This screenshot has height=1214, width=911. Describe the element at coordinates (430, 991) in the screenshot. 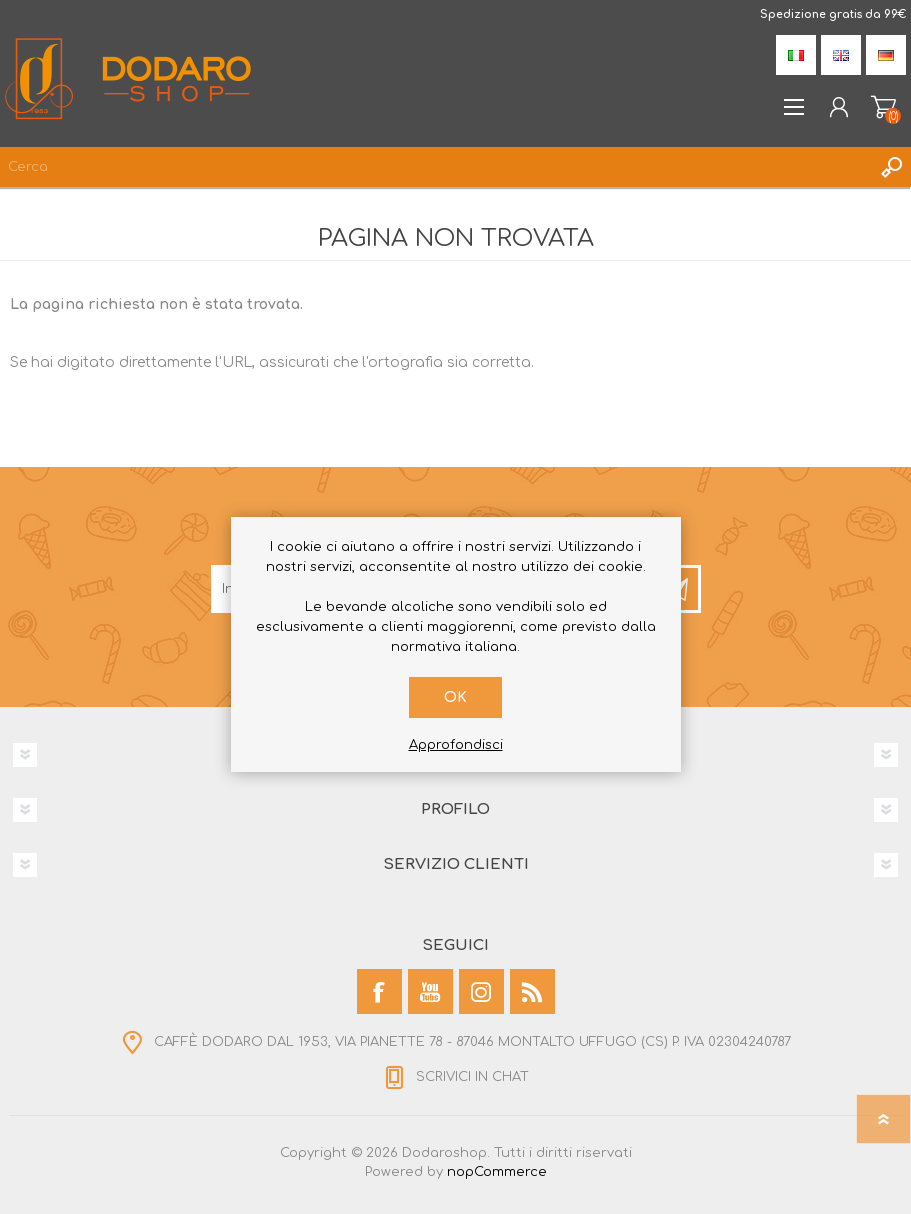

I see `[YouTube]` at that location.